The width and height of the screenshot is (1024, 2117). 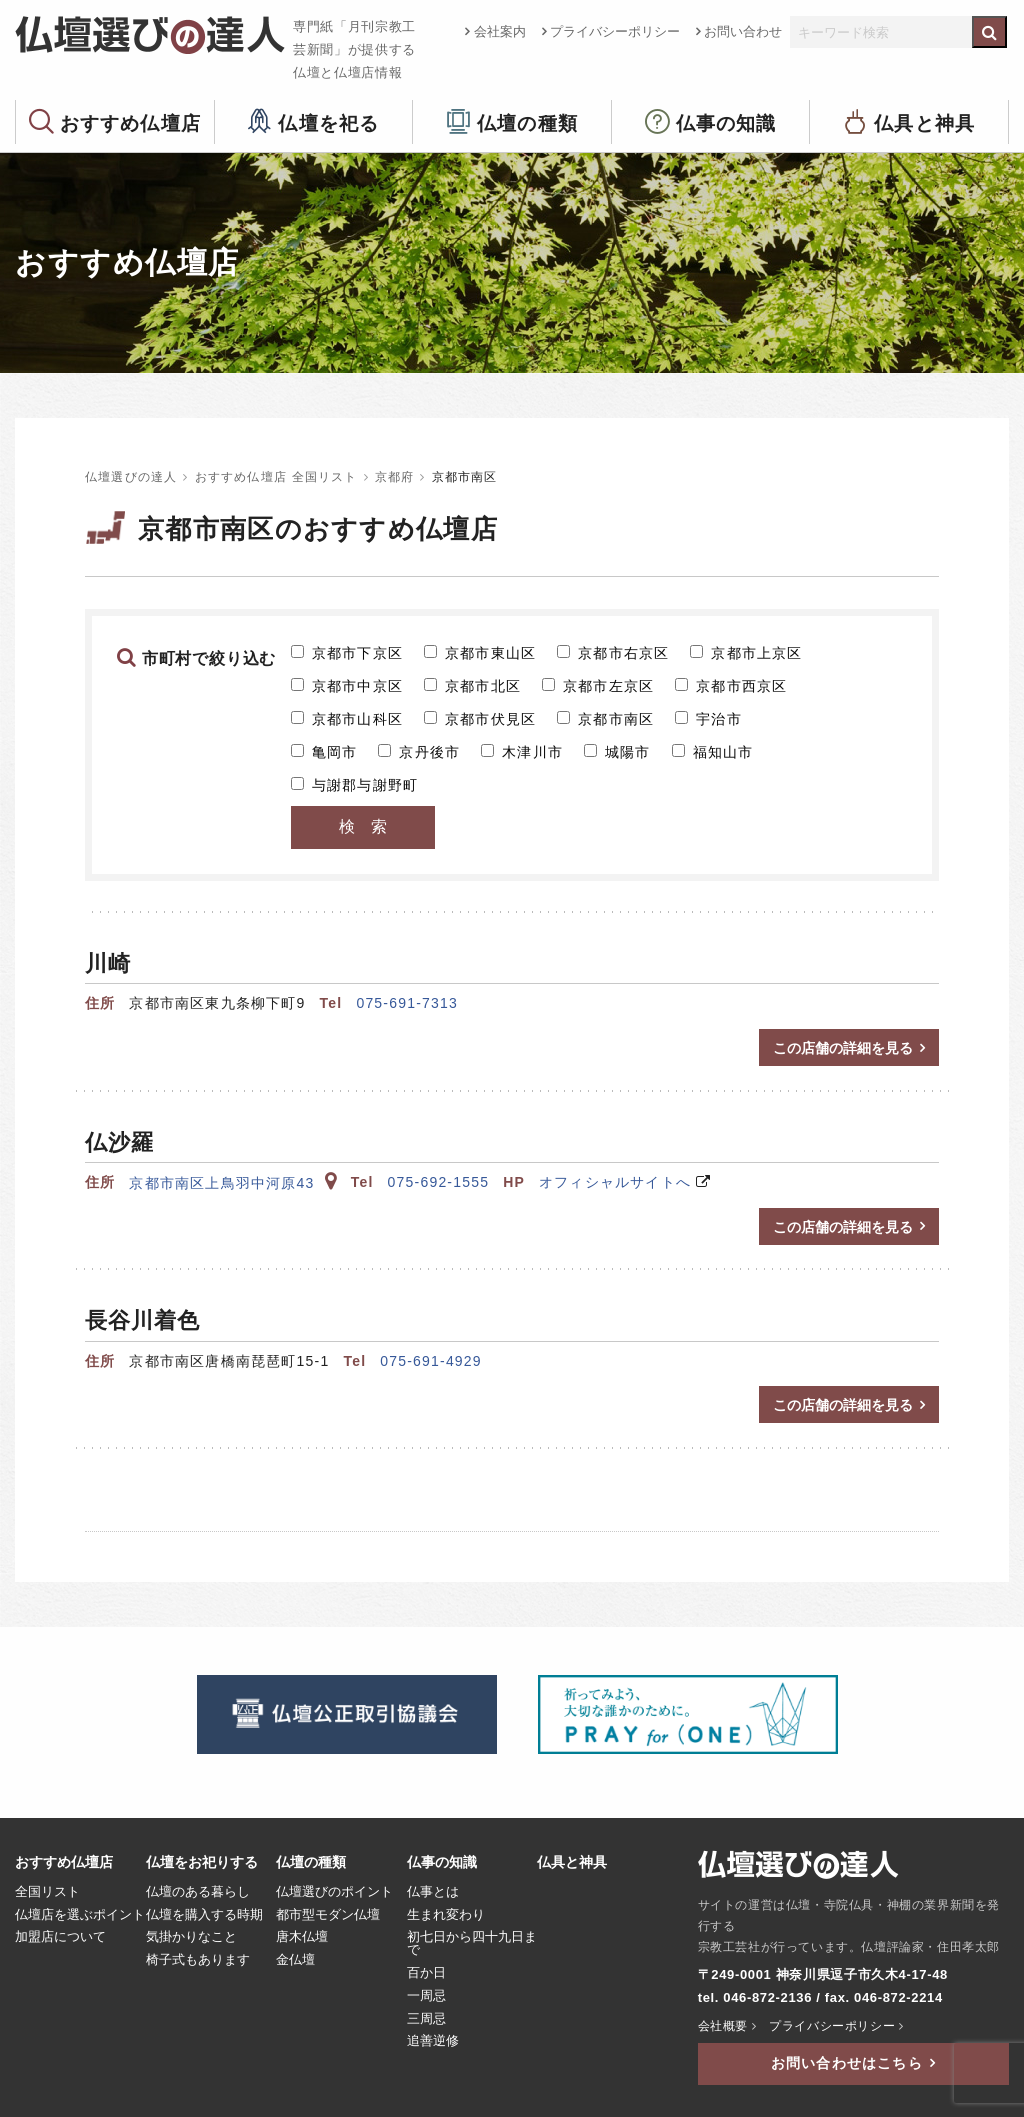 I want to click on 仏事の知識, so click(x=726, y=122).